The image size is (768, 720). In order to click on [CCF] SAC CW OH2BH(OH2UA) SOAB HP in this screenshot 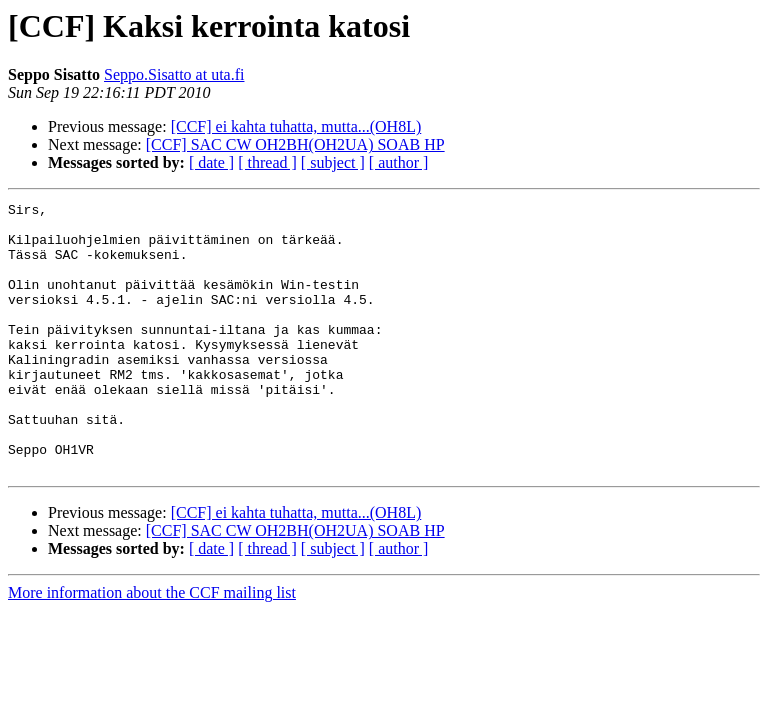, I will do `click(295, 144)`.